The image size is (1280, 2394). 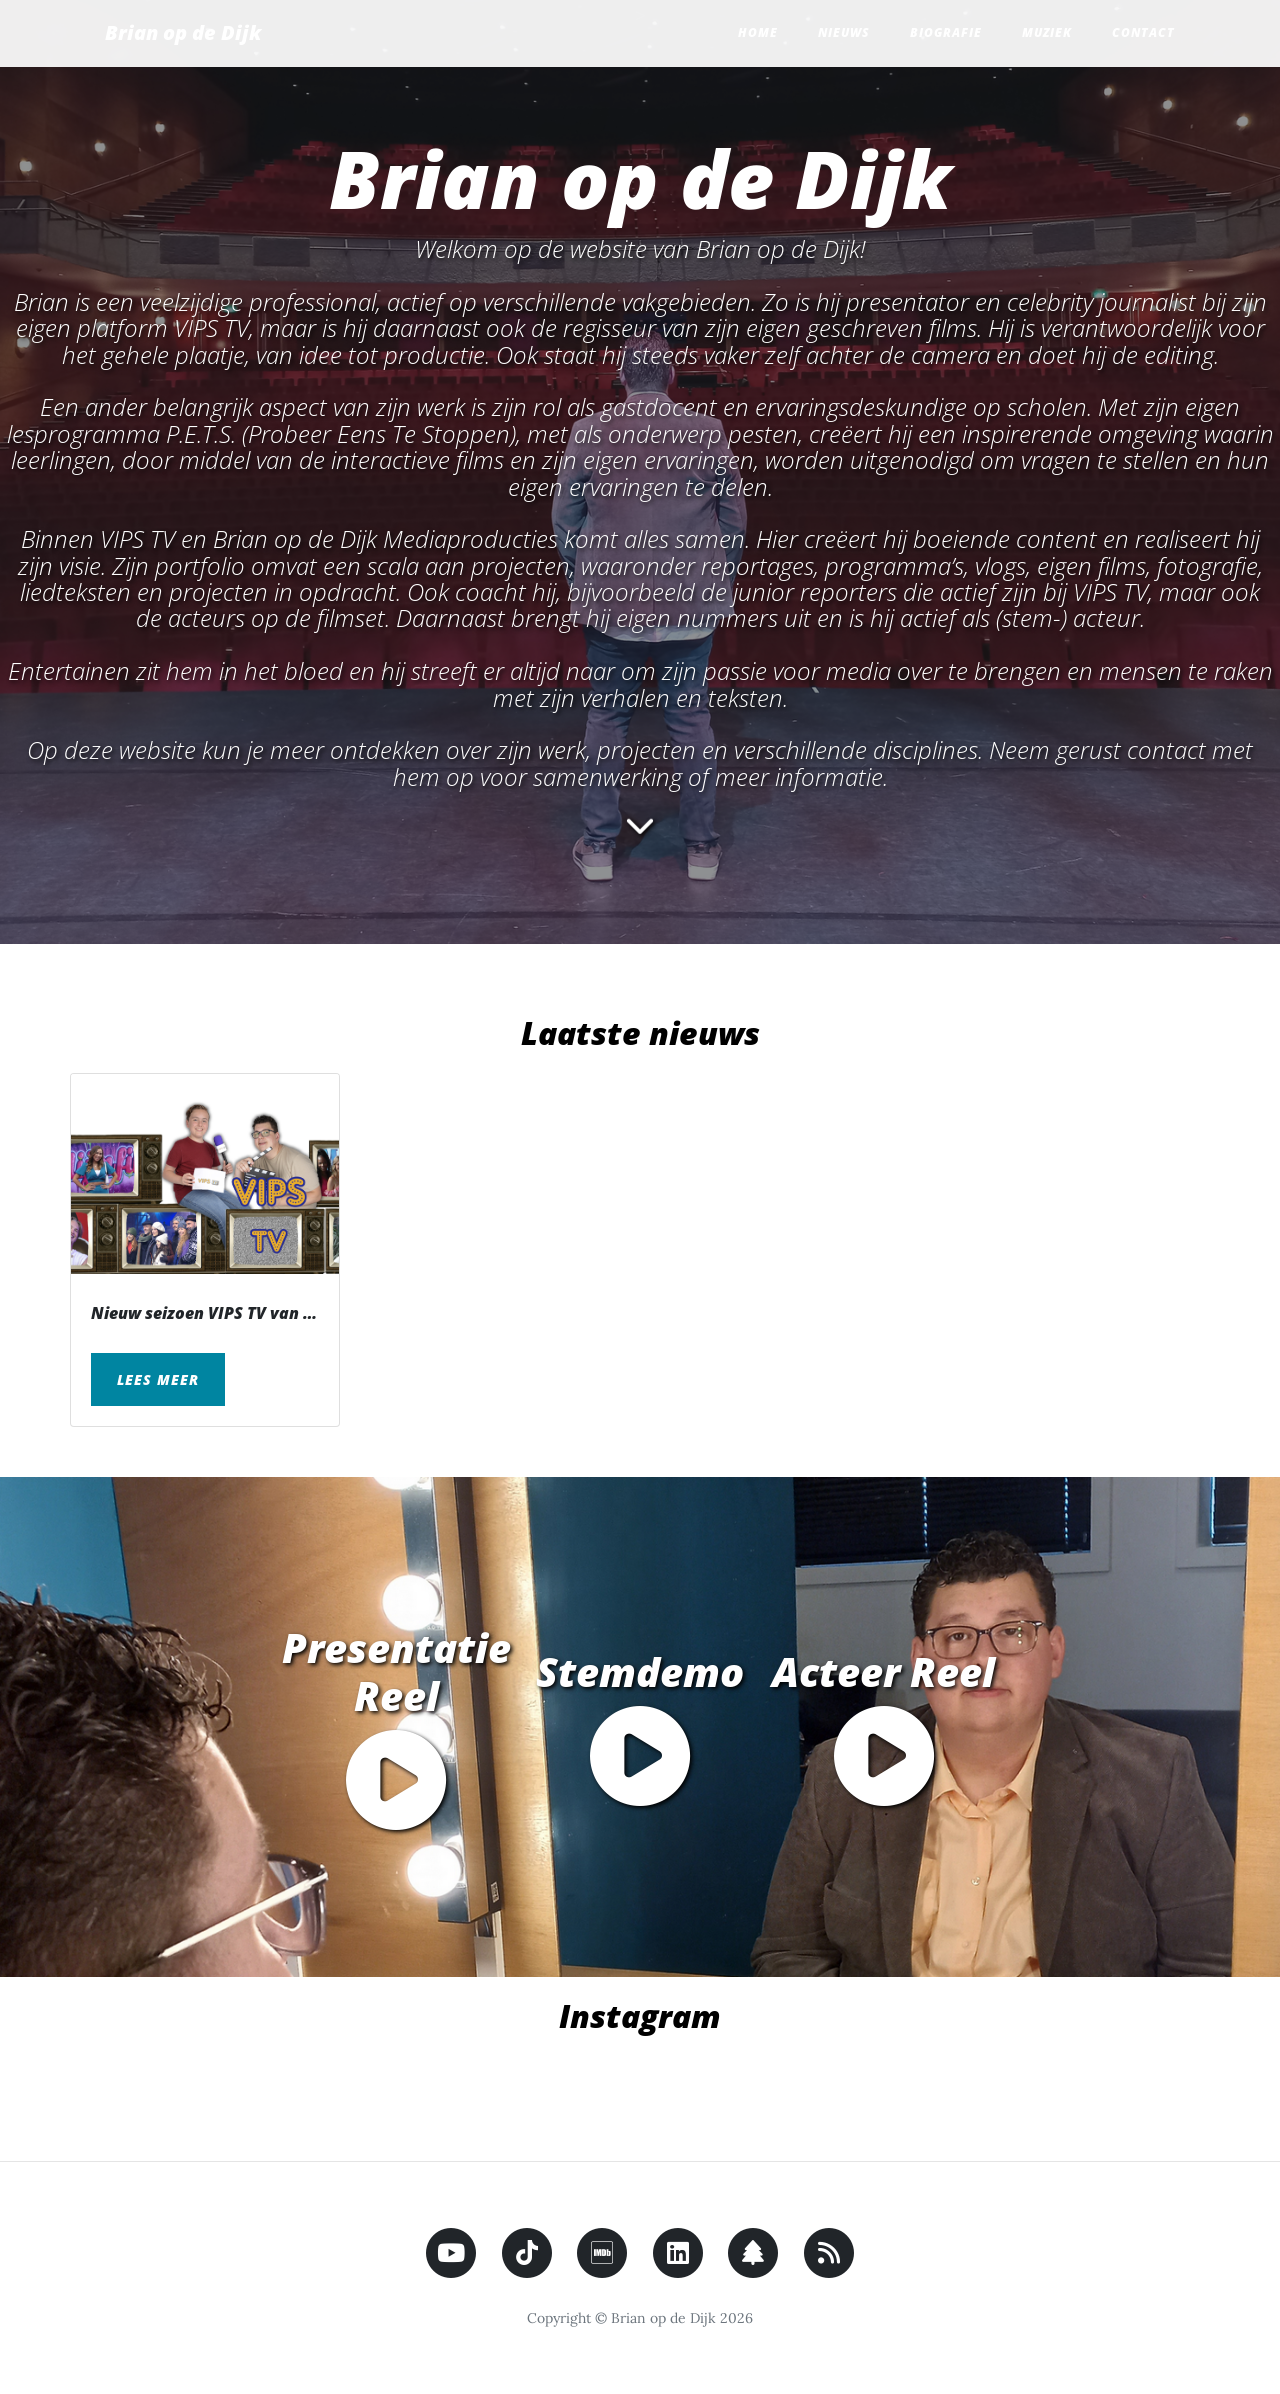 I want to click on Brian op de Dijk, so click(x=183, y=32).